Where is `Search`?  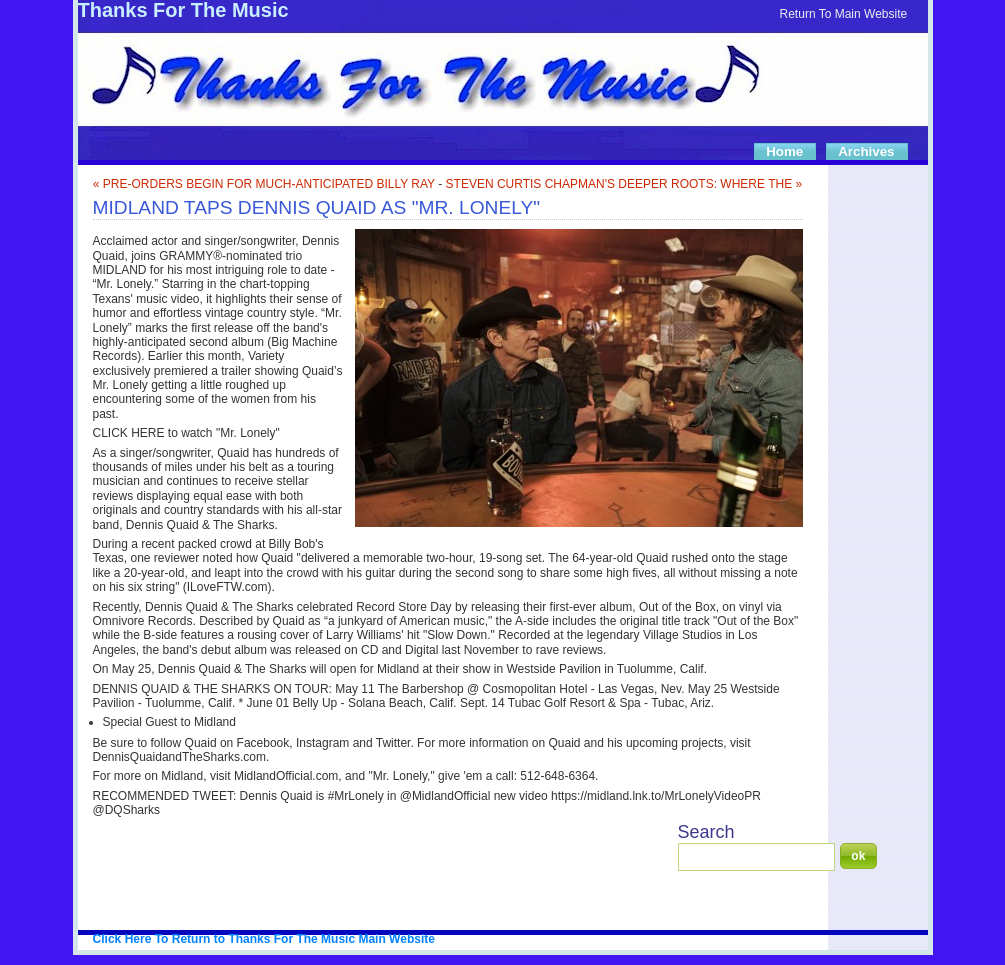 Search is located at coordinates (706, 832).